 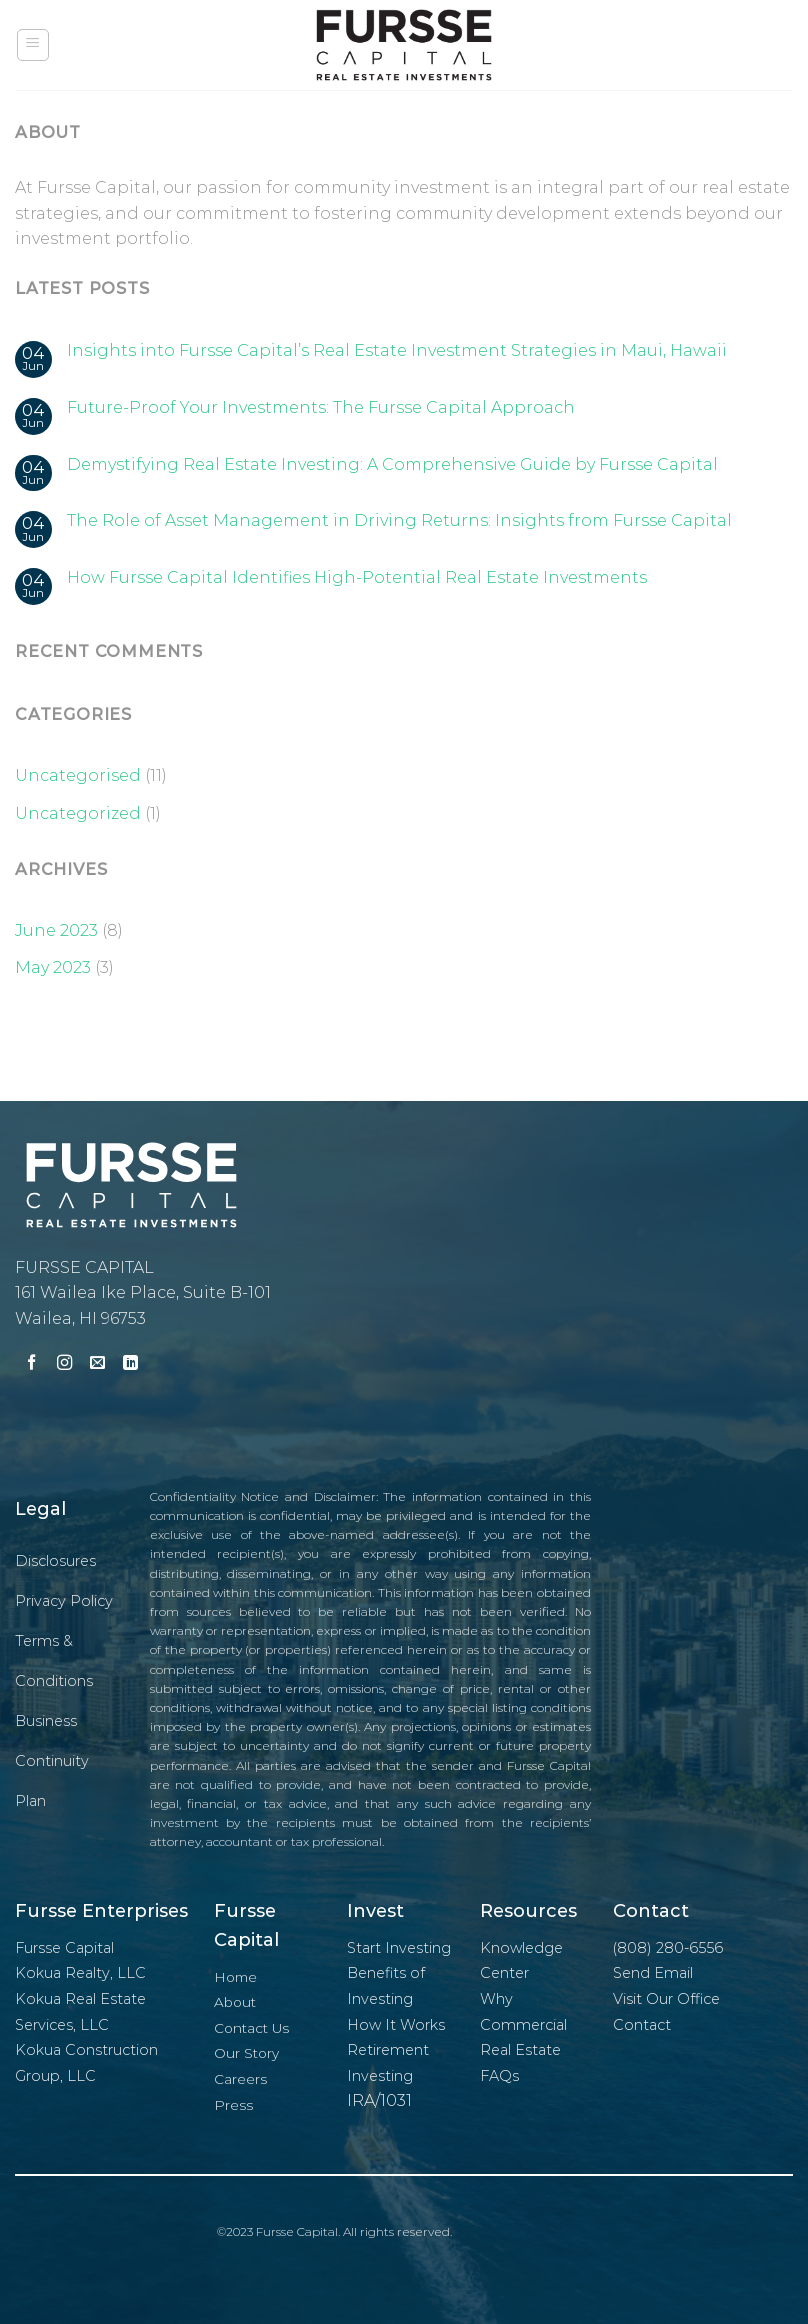 What do you see at coordinates (56, 930) in the screenshot?
I see `June 2023` at bounding box center [56, 930].